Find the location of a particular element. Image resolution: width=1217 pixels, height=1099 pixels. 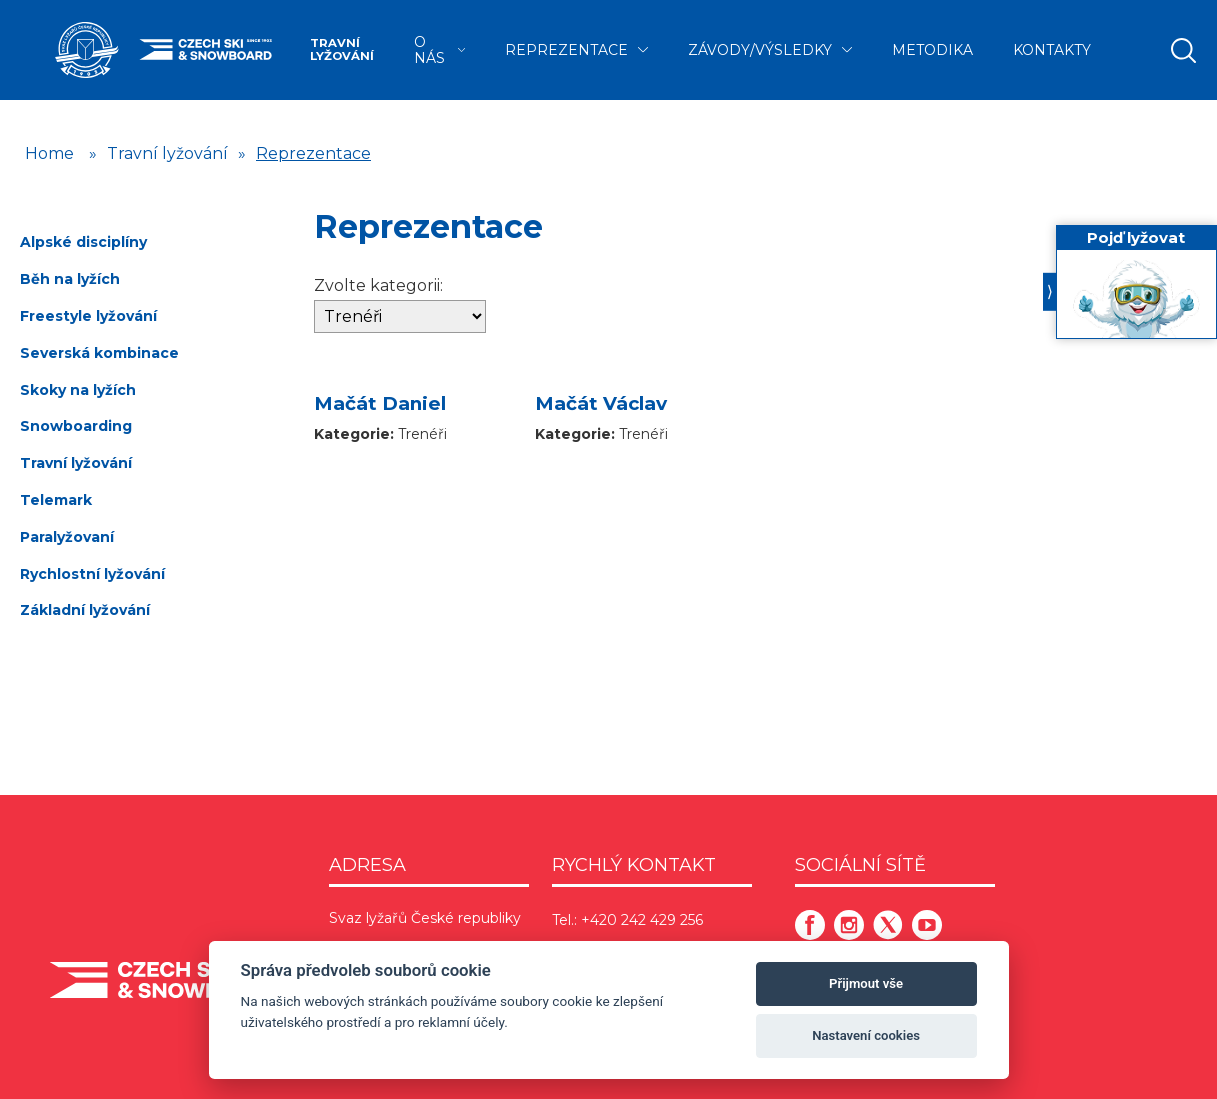

Přijmout vše is located at coordinates (866, 983).